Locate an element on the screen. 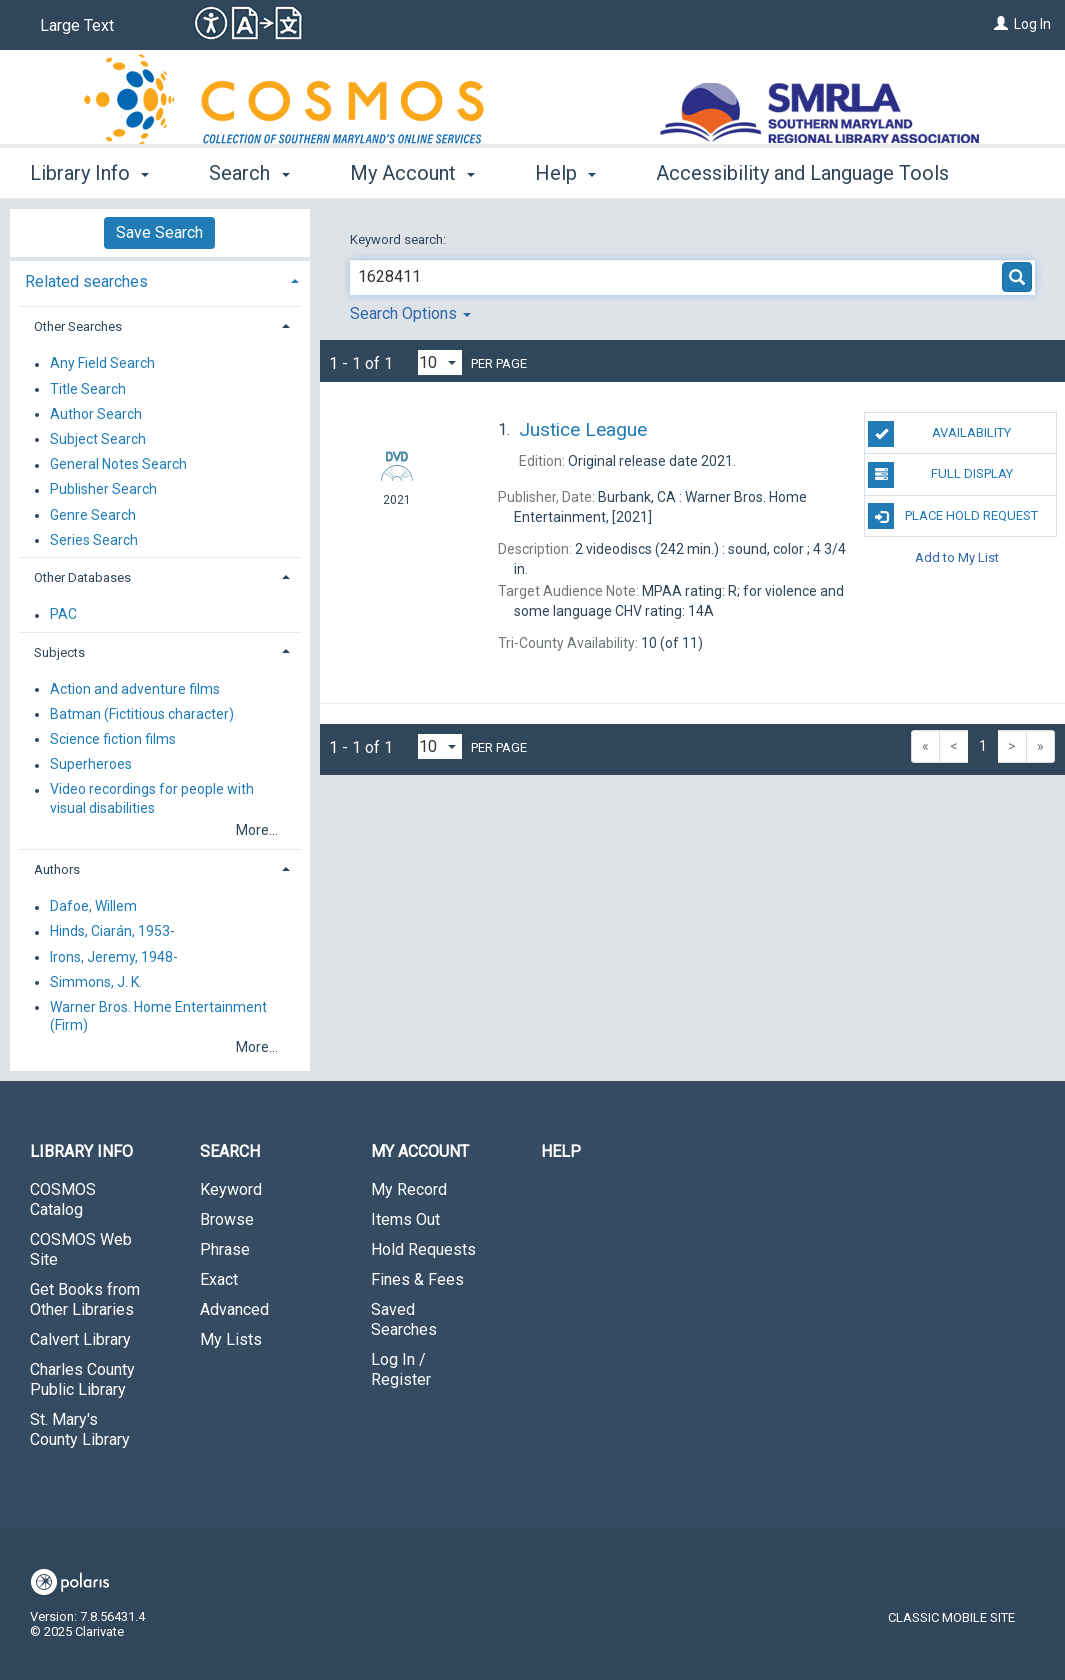 The height and width of the screenshot is (1680, 1065). Availability is located at coordinates (939, 434).